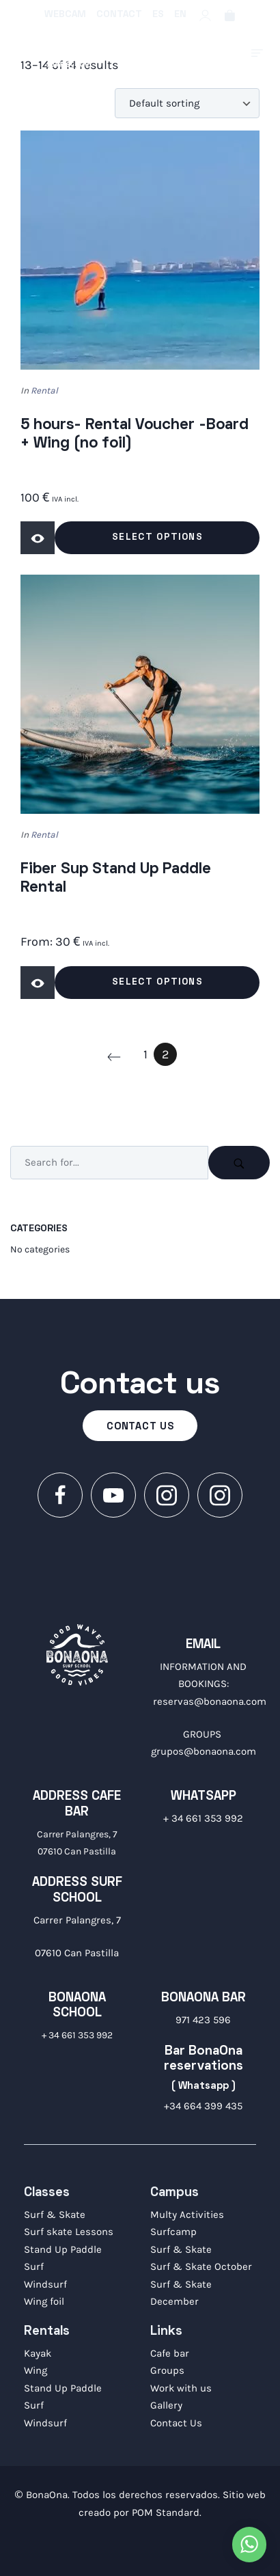 The image size is (280, 2576). I want to click on Wing, so click(35, 2370).